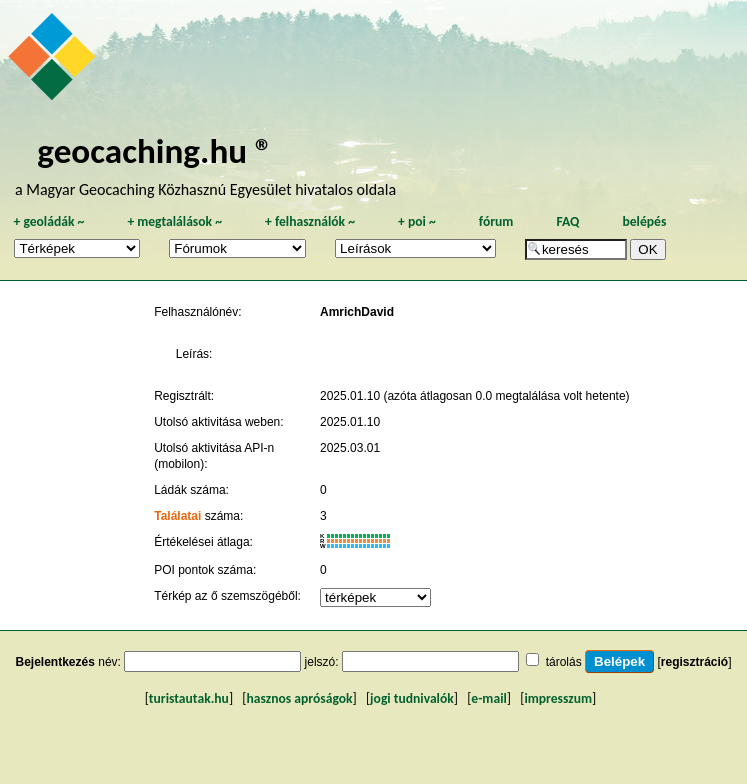 Image resolution: width=747 pixels, height=784 pixels. Describe the element at coordinates (564, 662) in the screenshot. I see `tárolás` at that location.